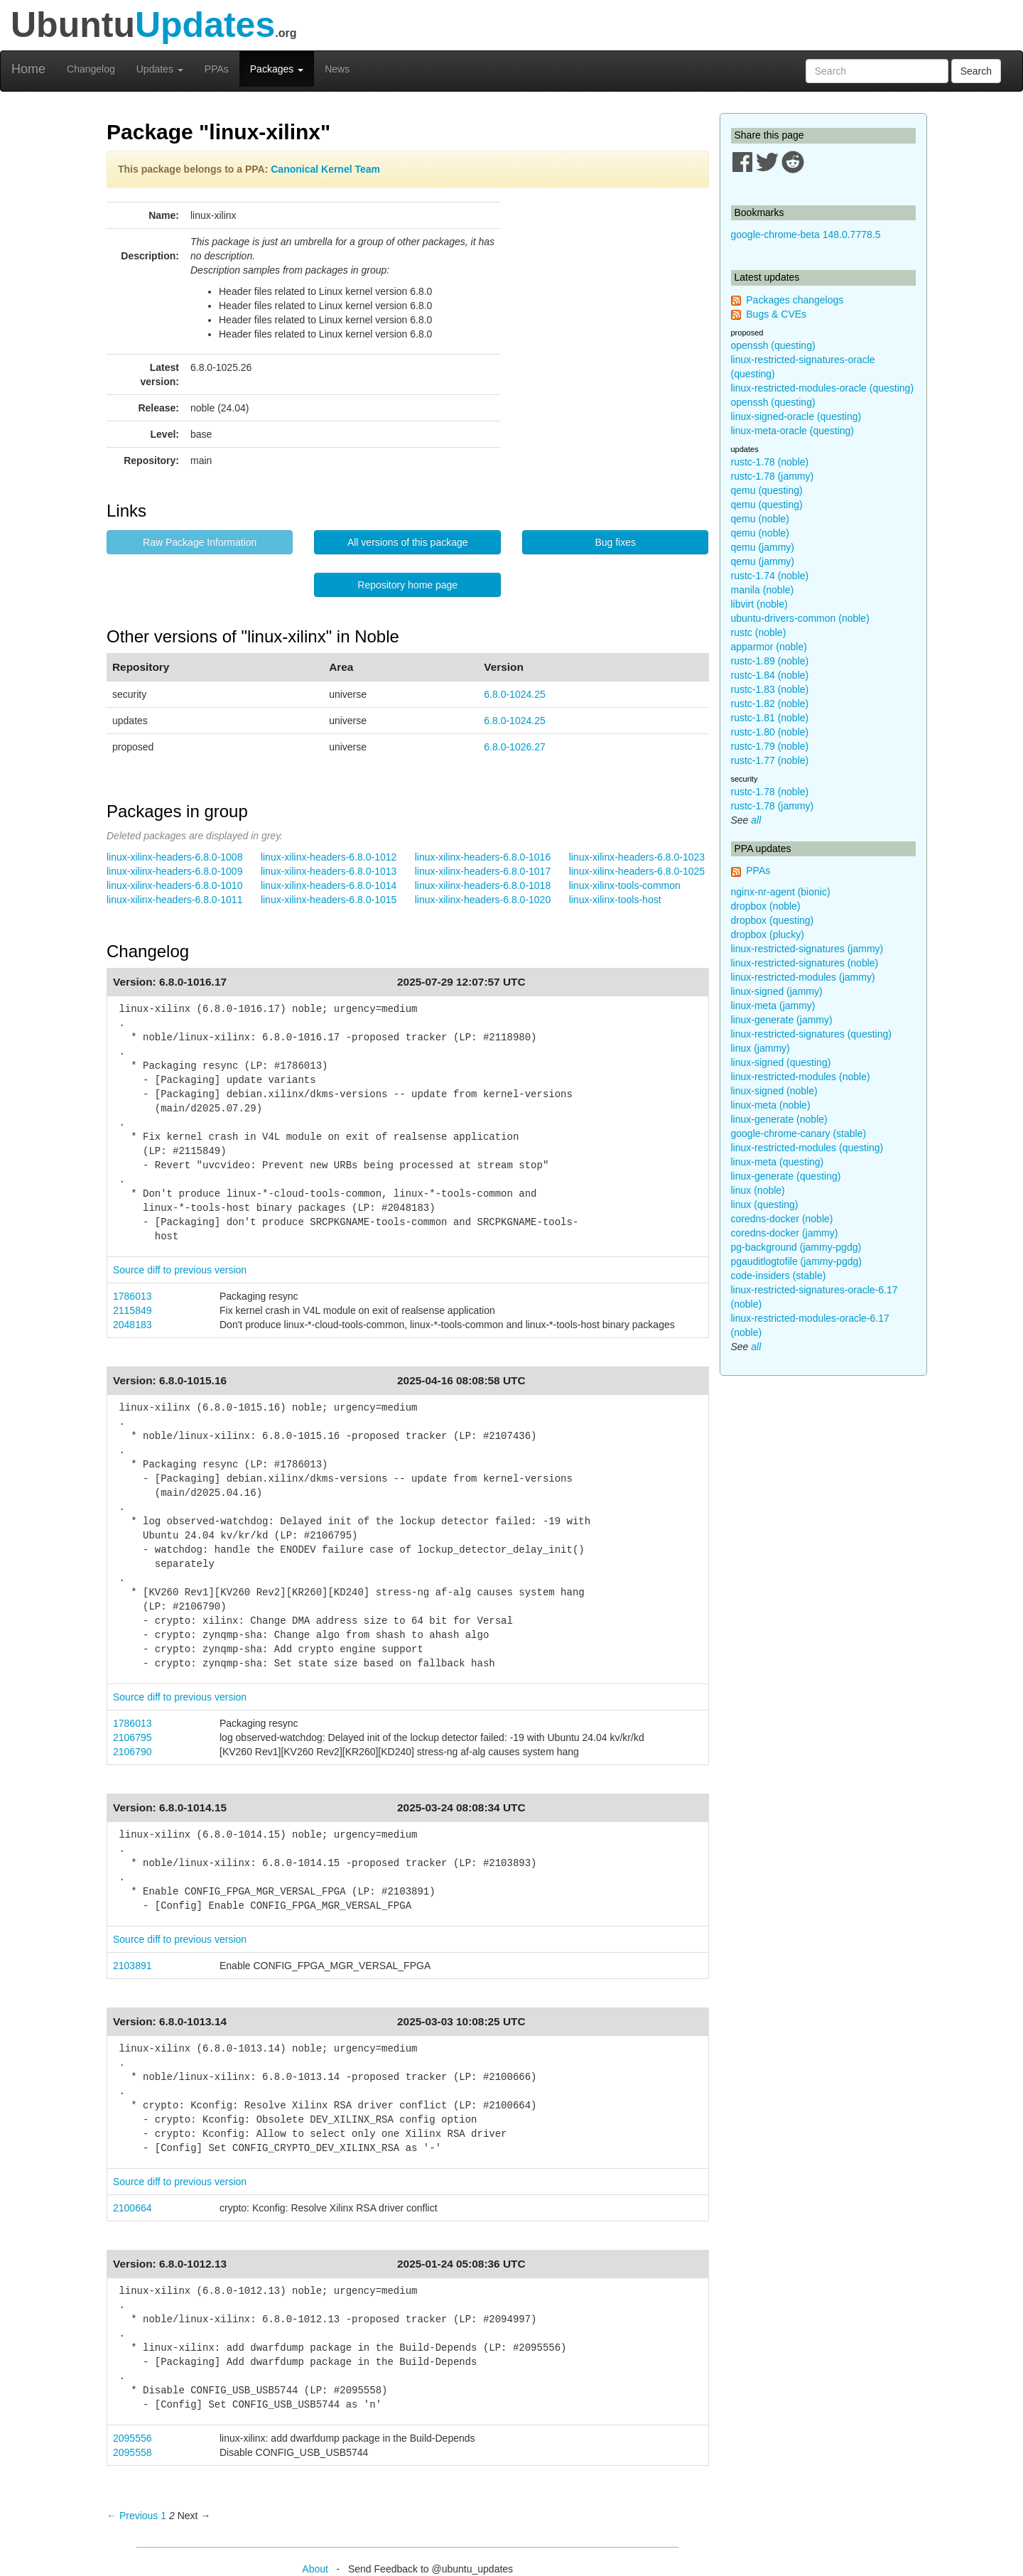  What do you see at coordinates (782, 1019) in the screenshot?
I see `linux-generate (jammy)` at bounding box center [782, 1019].